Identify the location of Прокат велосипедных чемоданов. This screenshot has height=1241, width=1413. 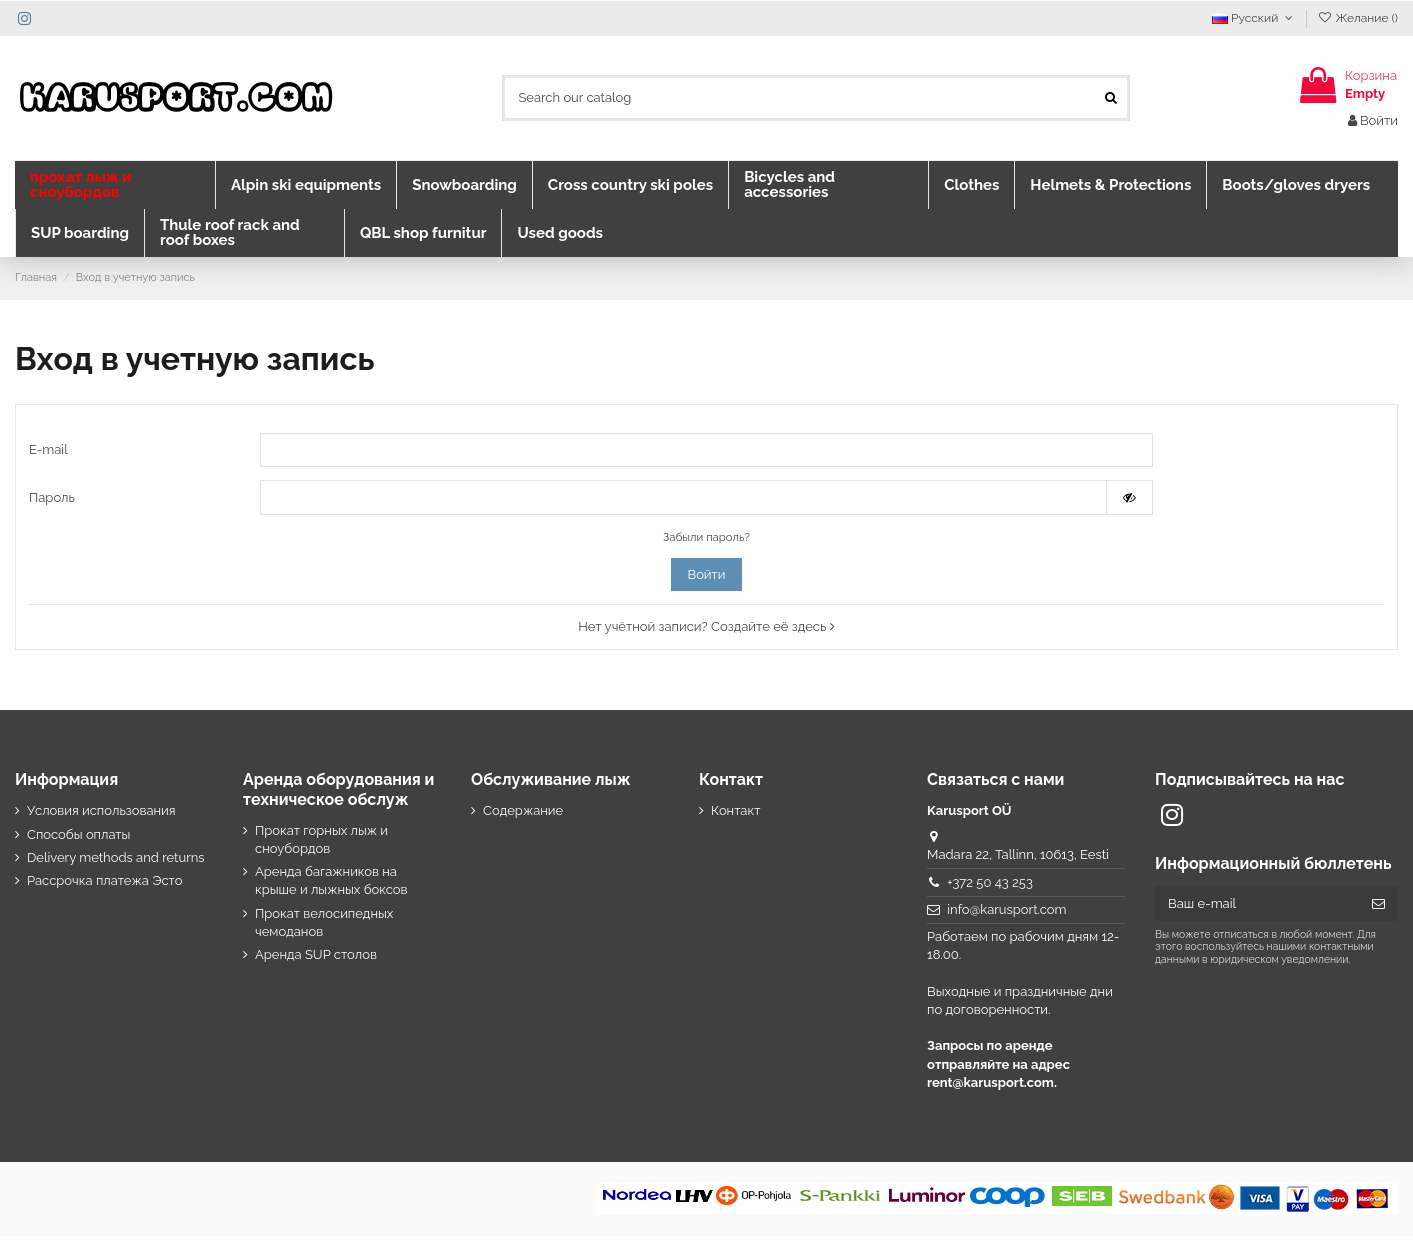
(324, 926).